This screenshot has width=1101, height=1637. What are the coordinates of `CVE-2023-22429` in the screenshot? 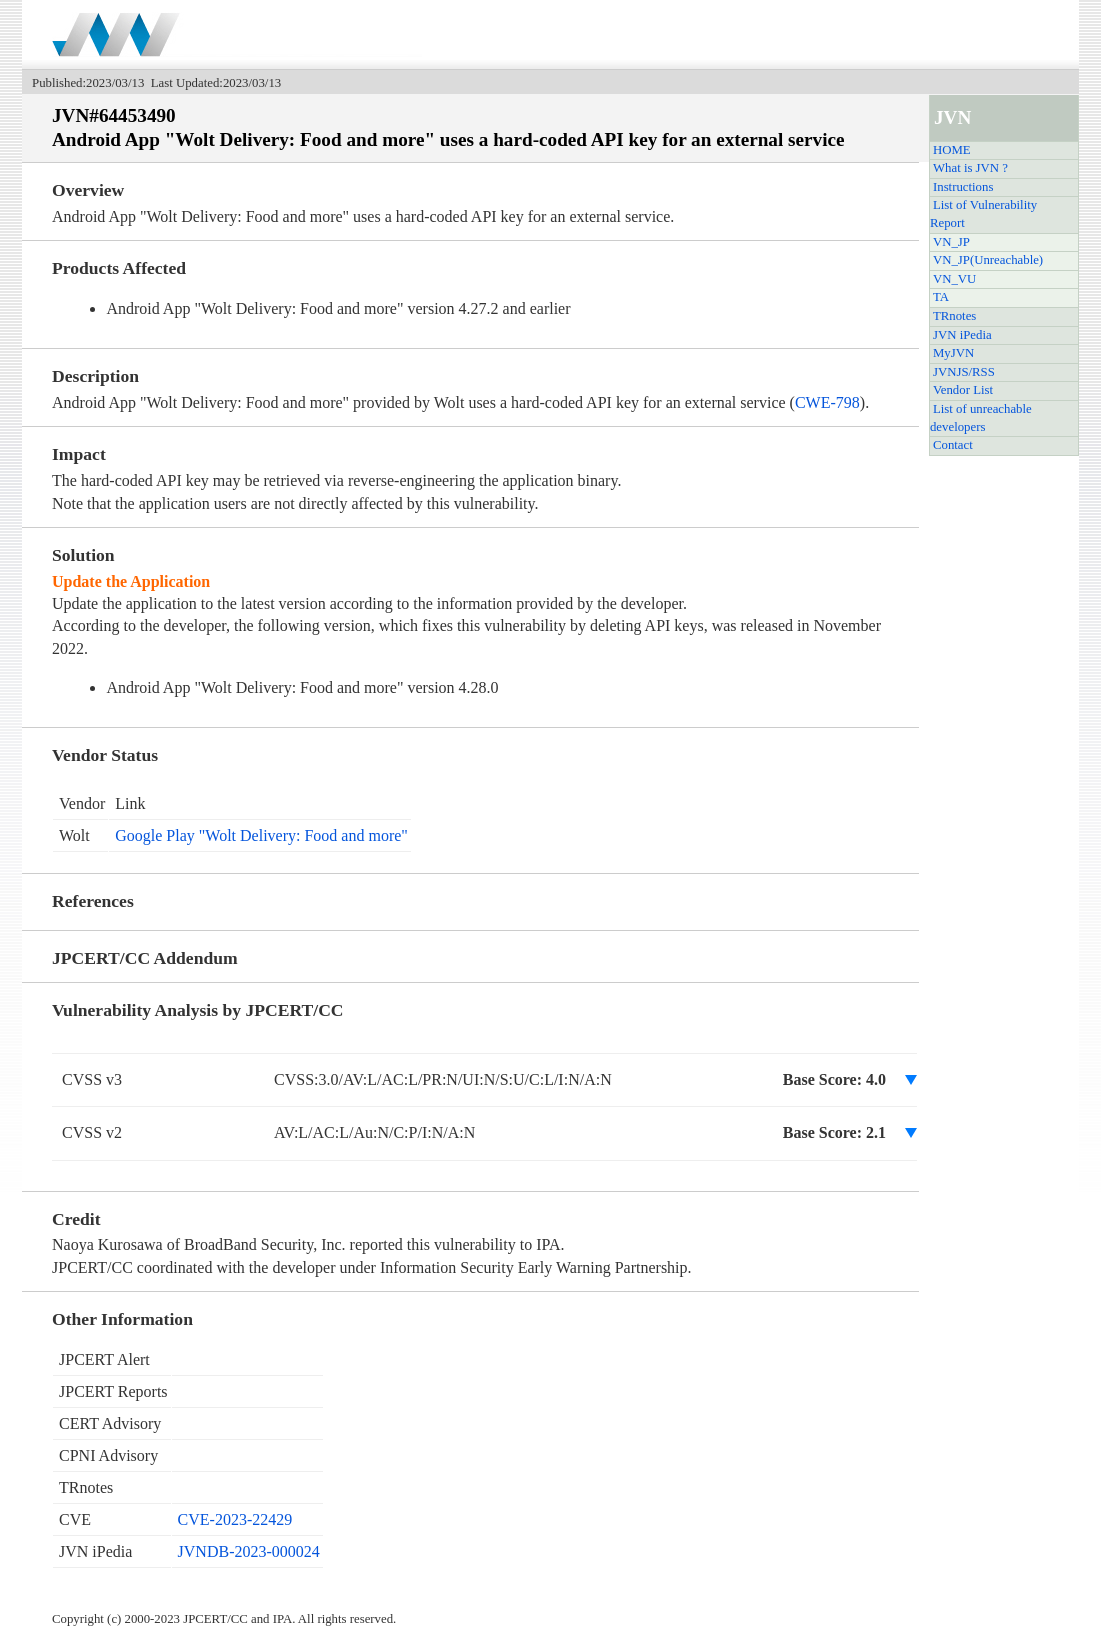 It's located at (235, 1519).